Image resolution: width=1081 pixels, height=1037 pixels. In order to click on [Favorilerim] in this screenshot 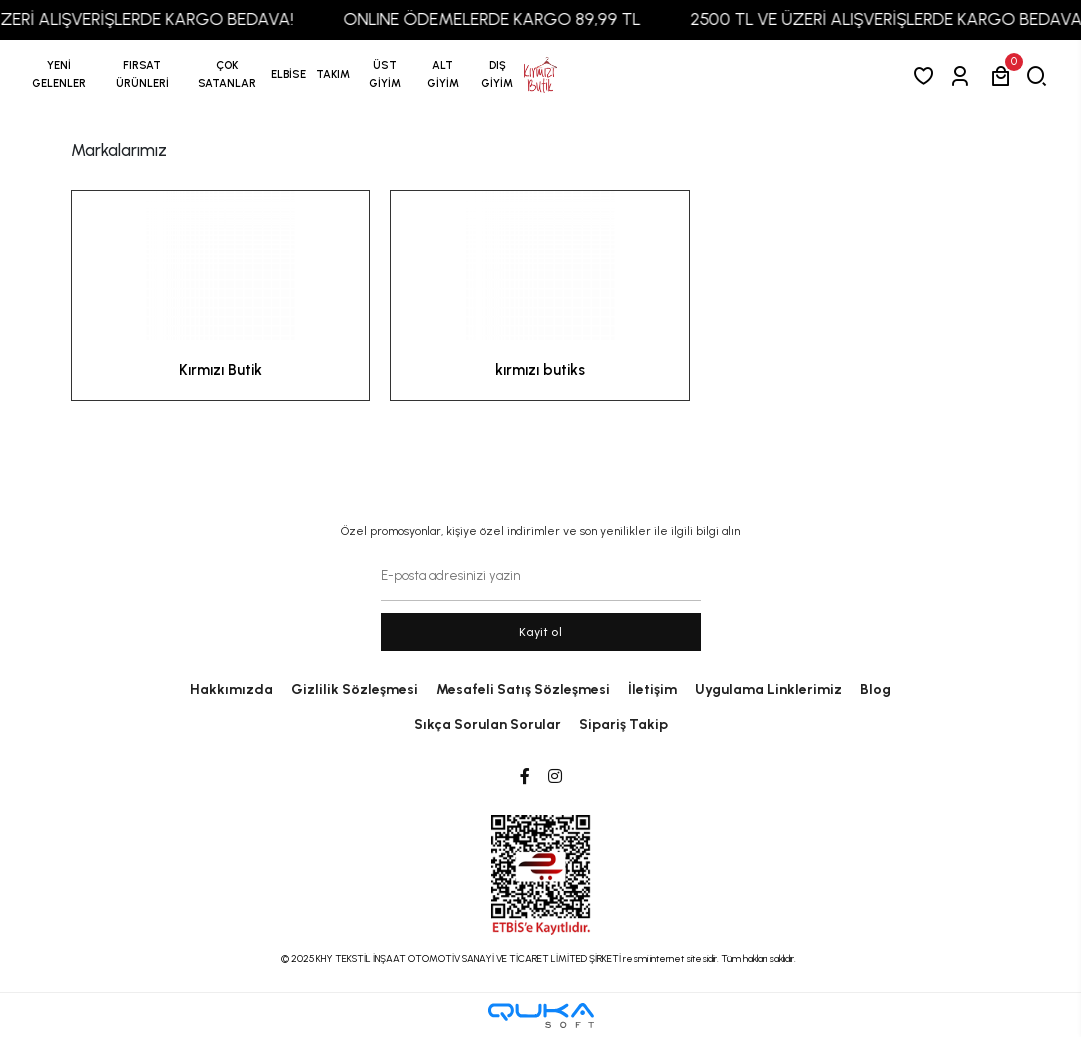, I will do `click(927, 75)`.